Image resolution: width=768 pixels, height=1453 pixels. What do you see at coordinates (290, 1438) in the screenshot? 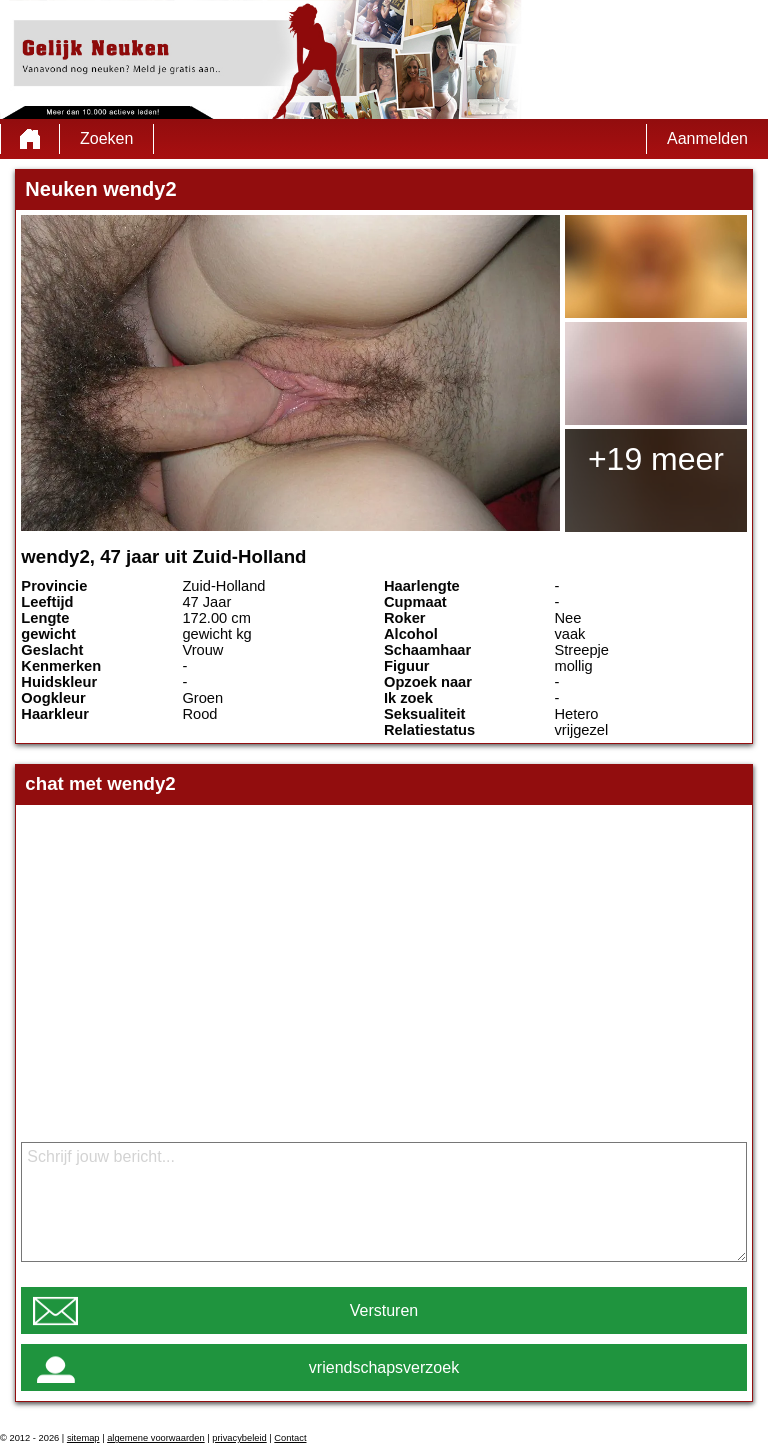
I see `Contact` at bounding box center [290, 1438].